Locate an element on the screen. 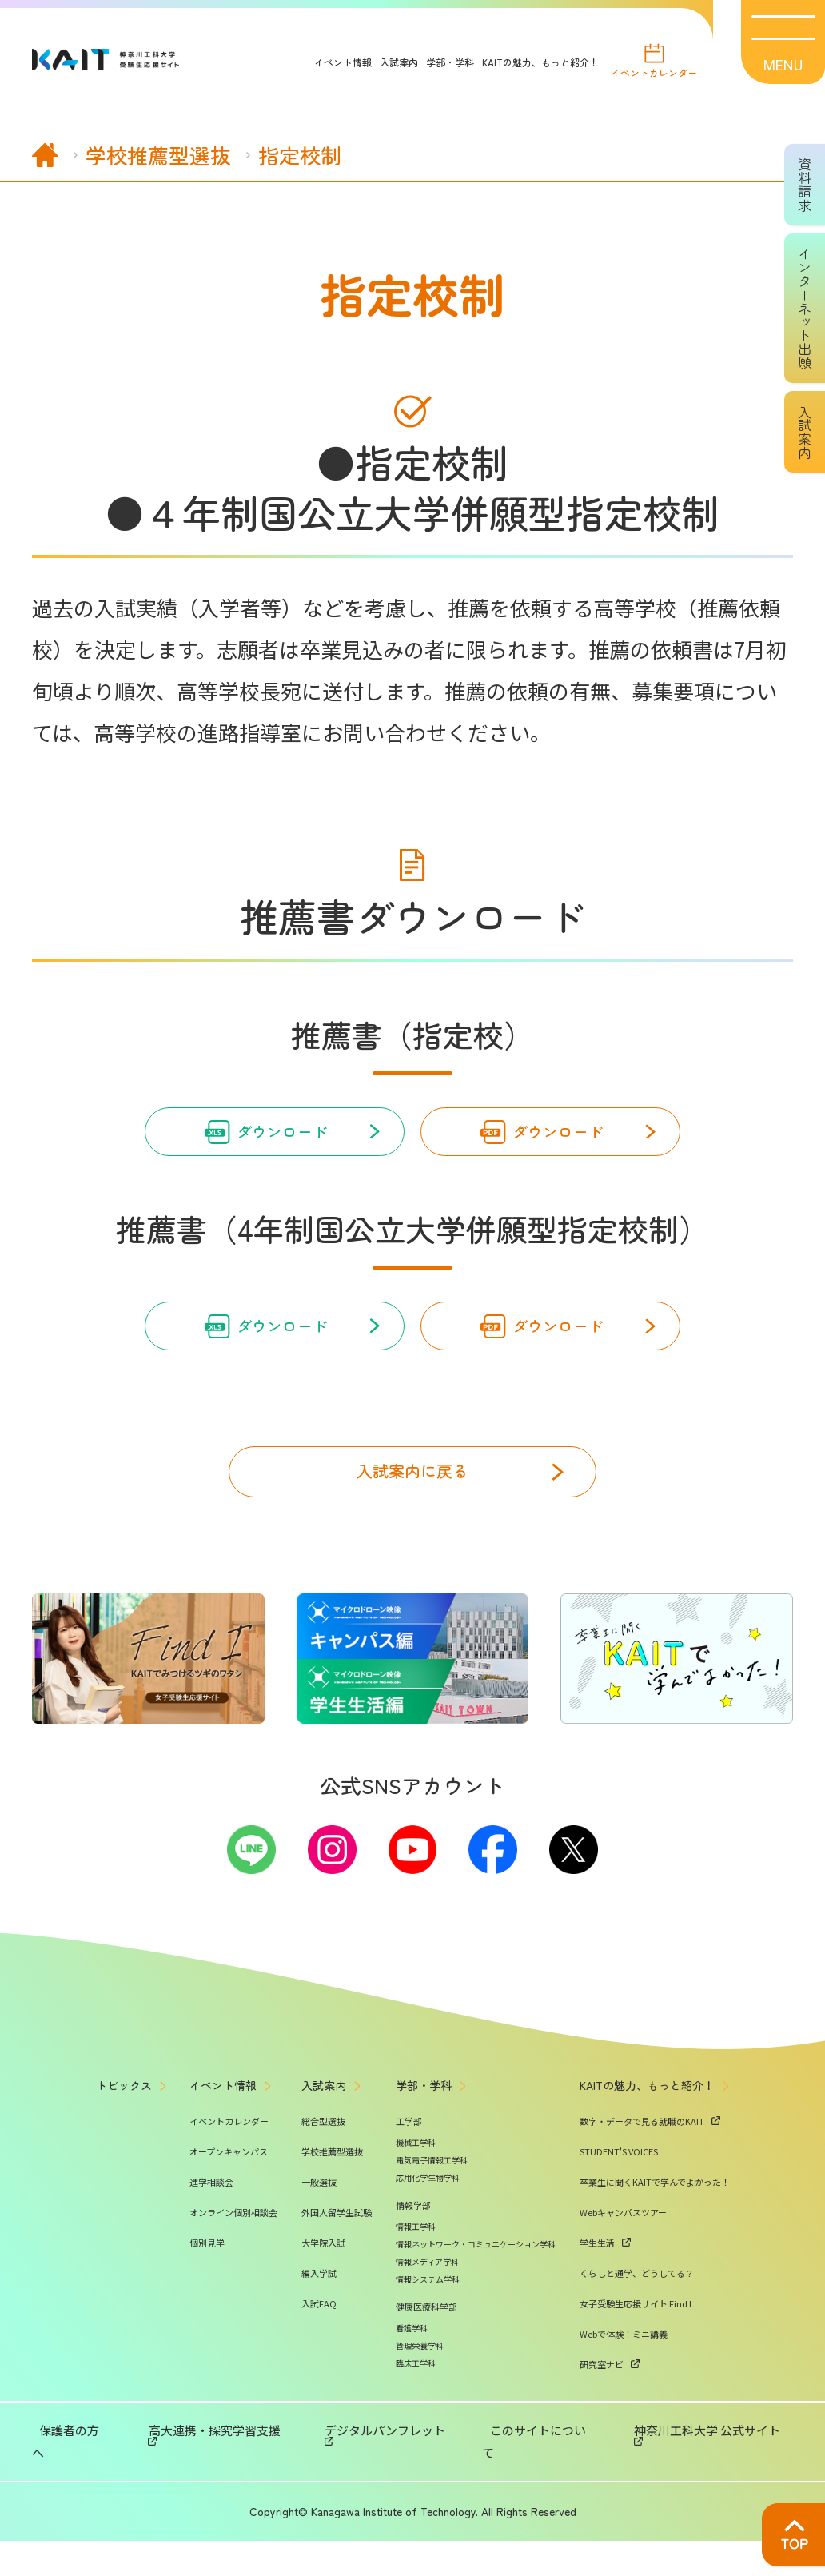  数字・データで見る就職のKAIT is located at coordinates (642, 2178).